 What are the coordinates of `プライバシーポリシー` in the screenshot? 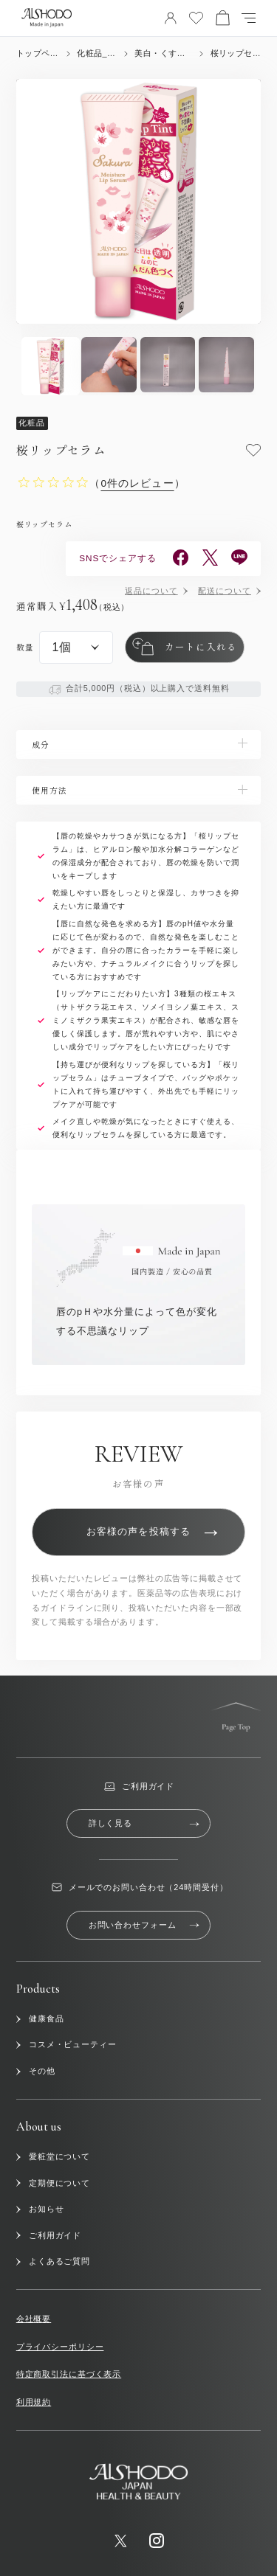 It's located at (60, 2346).